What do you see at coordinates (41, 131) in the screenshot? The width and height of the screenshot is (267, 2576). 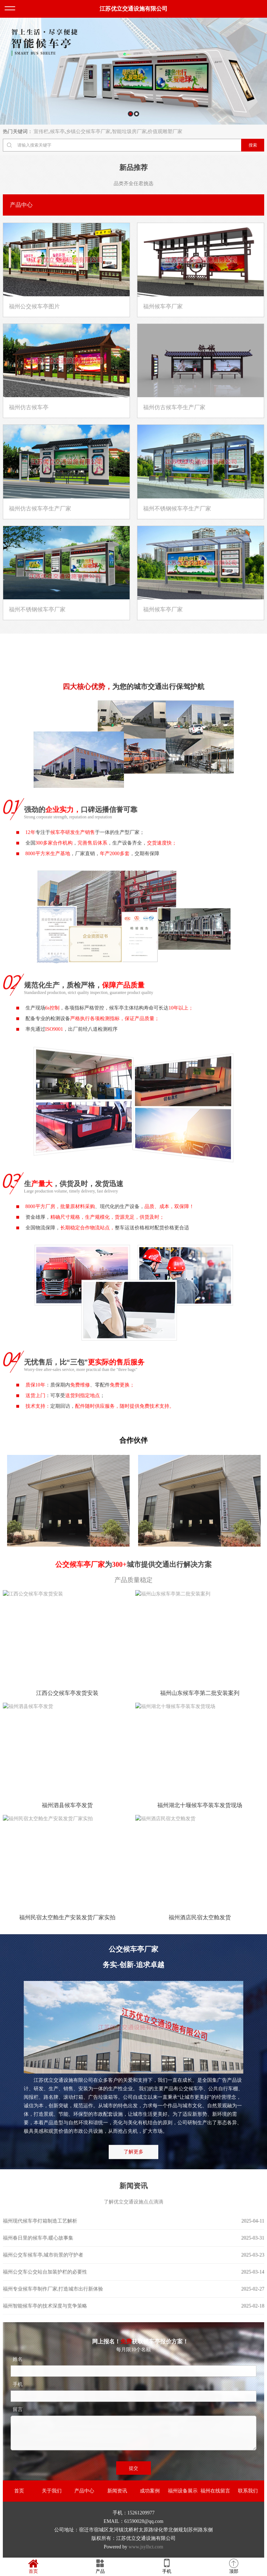 I see `宣传栏` at bounding box center [41, 131].